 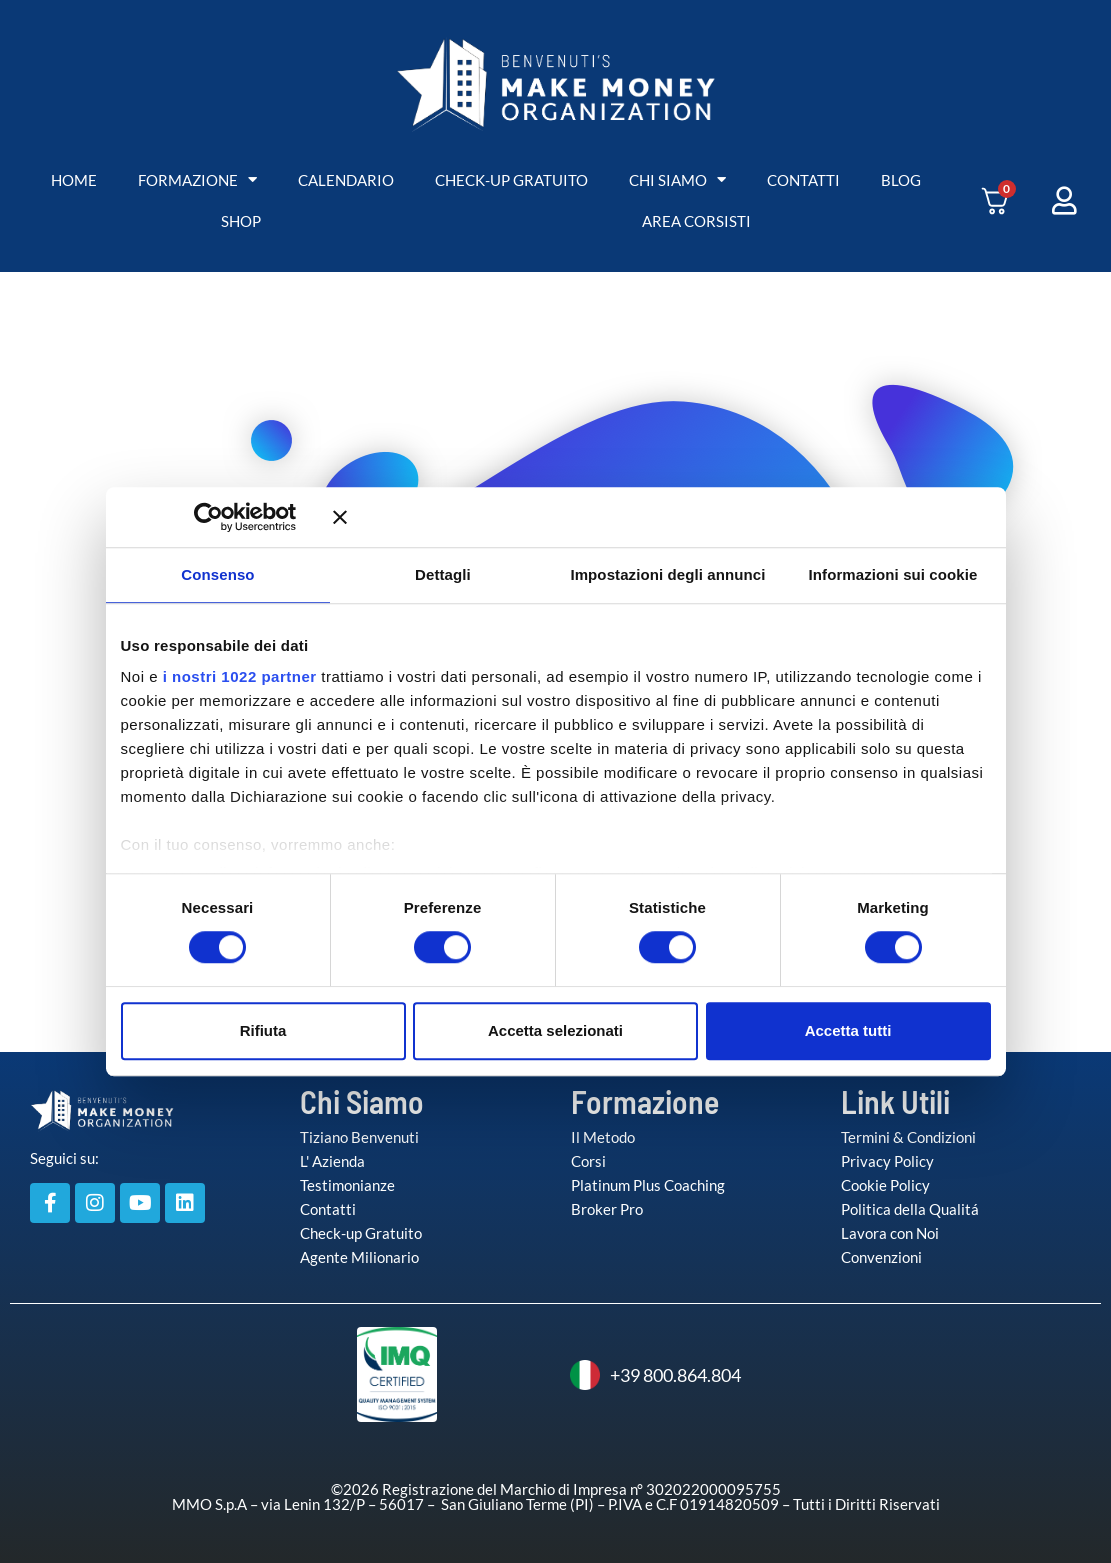 I want to click on Accetta tutti, so click(x=848, y=1030).